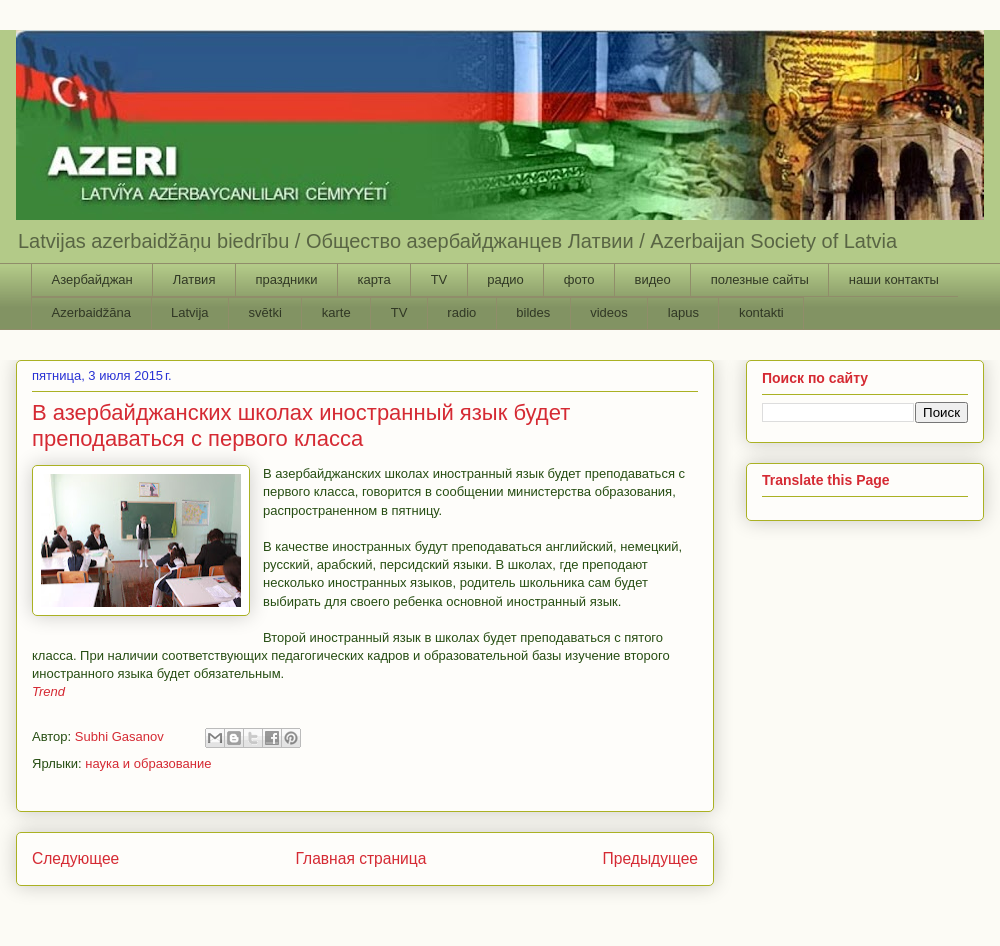 The width and height of the screenshot is (1000, 946). Describe the element at coordinates (360, 858) in the screenshot. I see `Главная страница` at that location.